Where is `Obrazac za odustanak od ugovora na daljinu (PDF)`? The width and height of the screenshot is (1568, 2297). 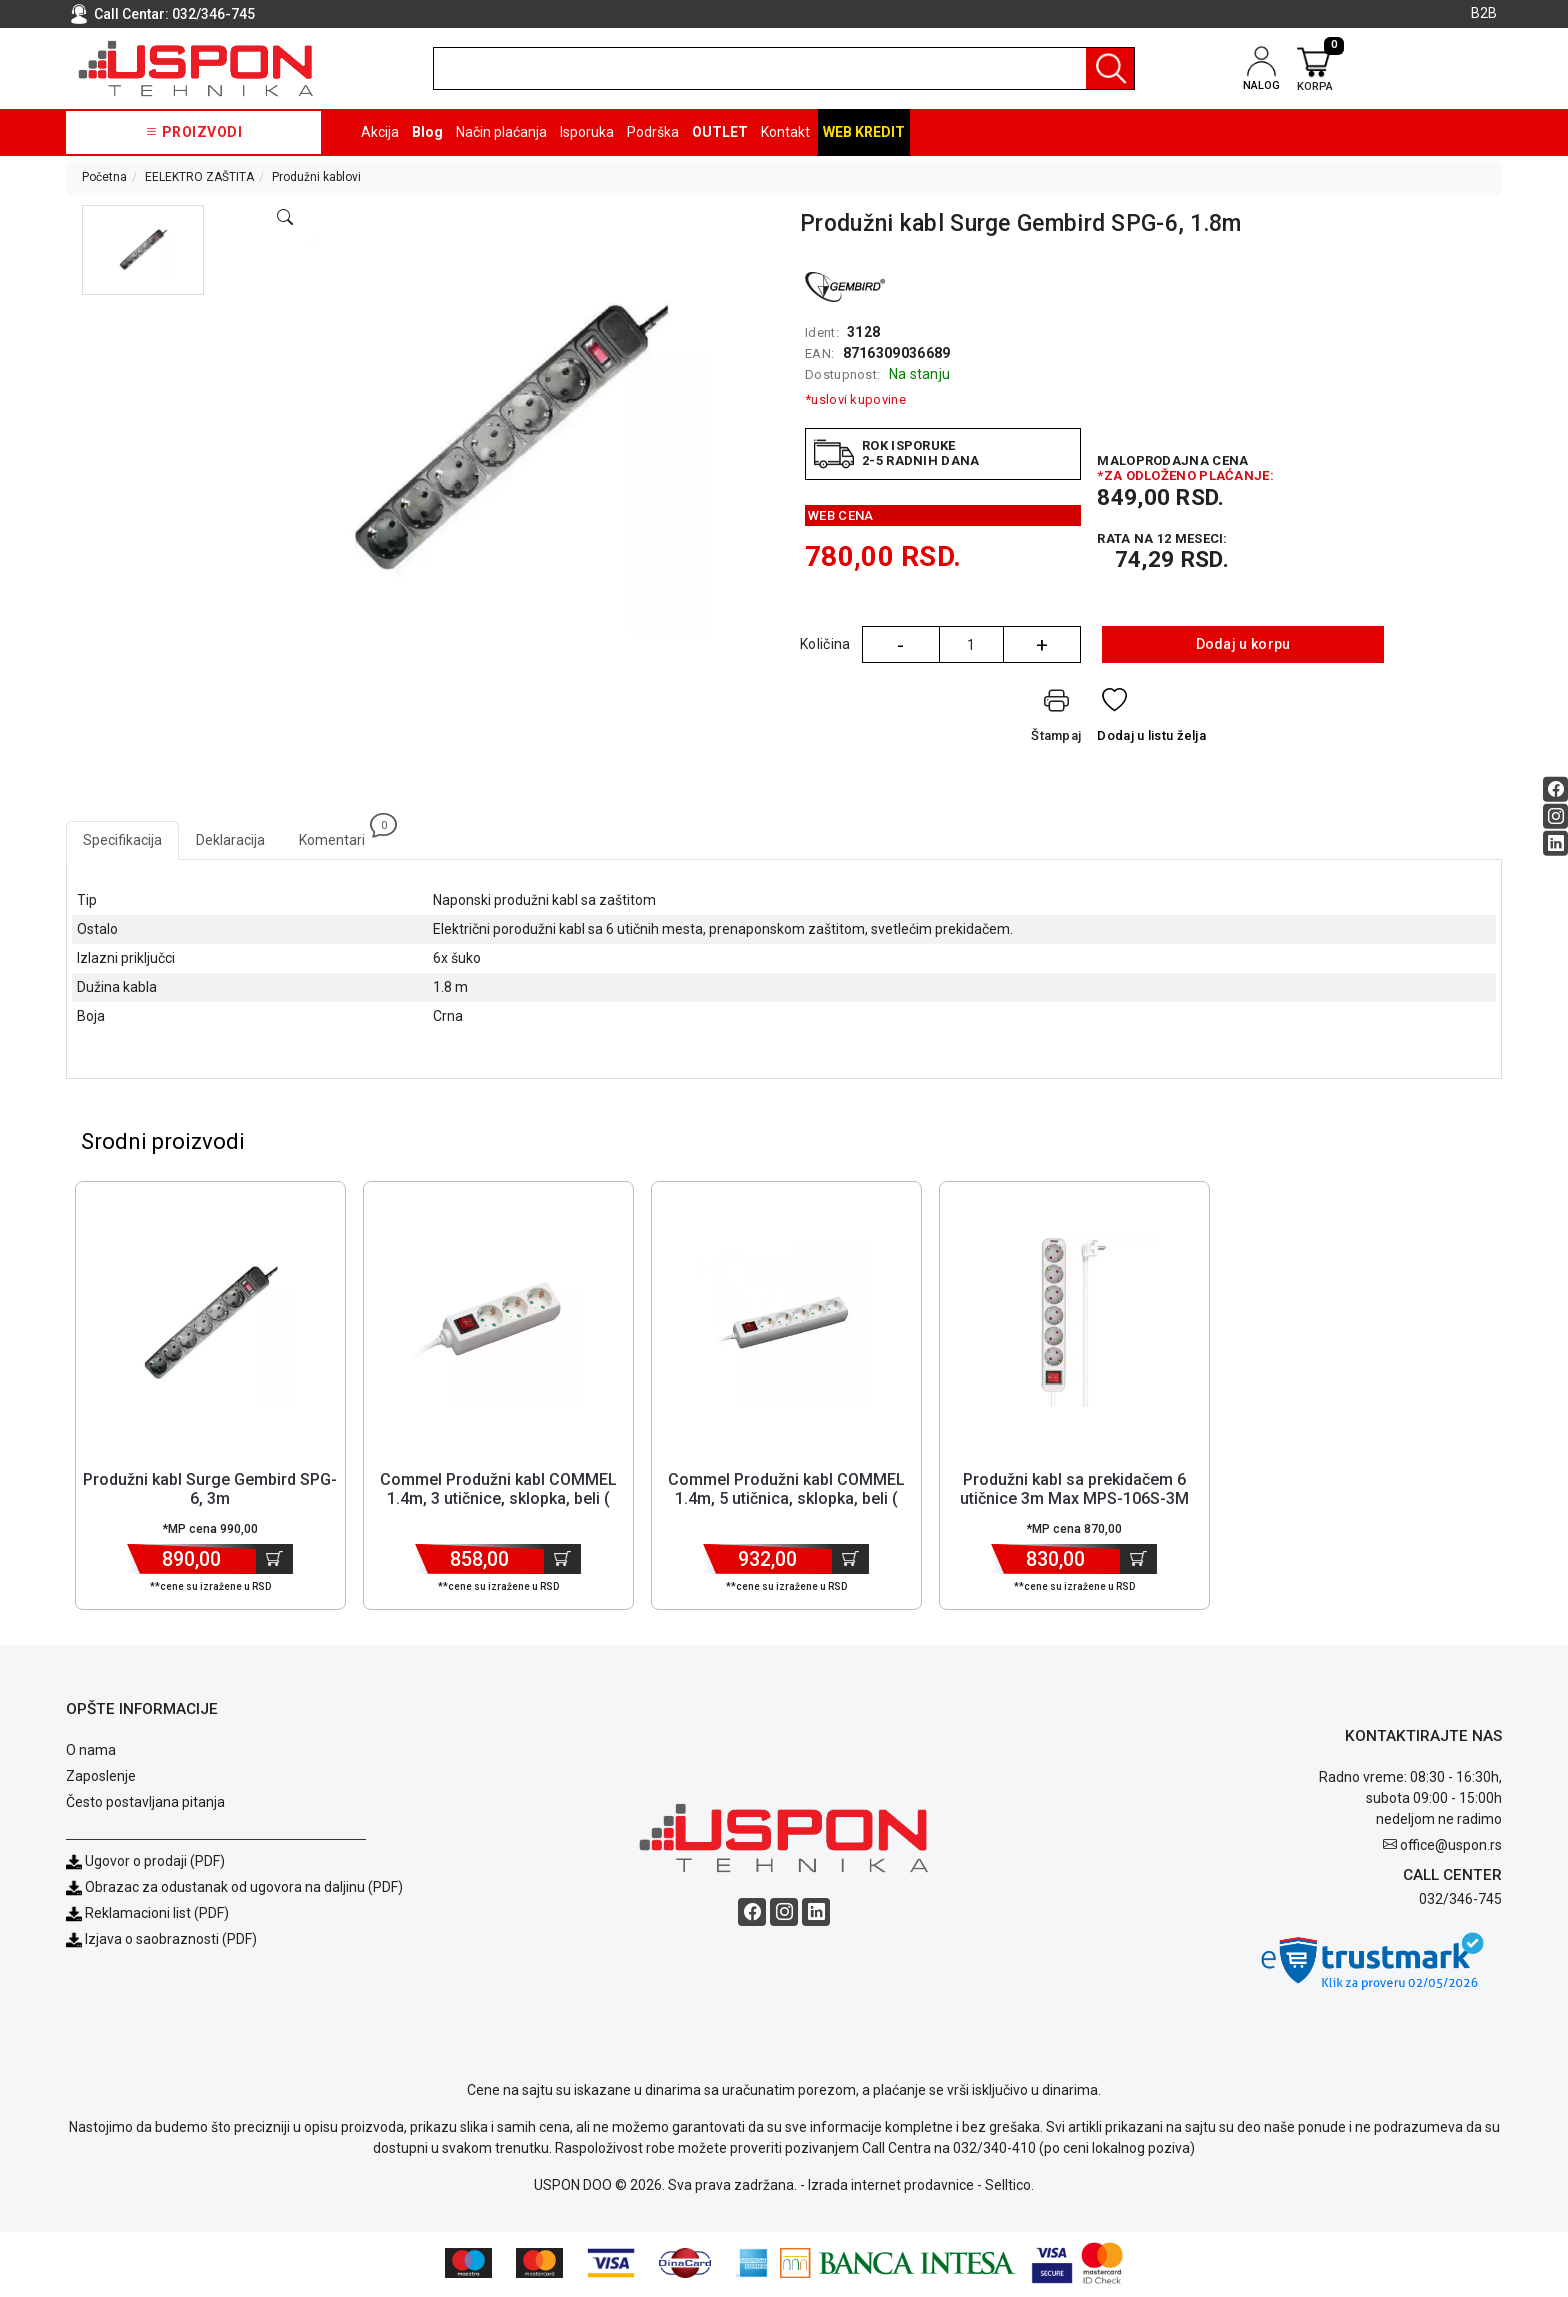
Obrazac za odustanak od ugovora na daljinu (PDF) is located at coordinates (244, 1890).